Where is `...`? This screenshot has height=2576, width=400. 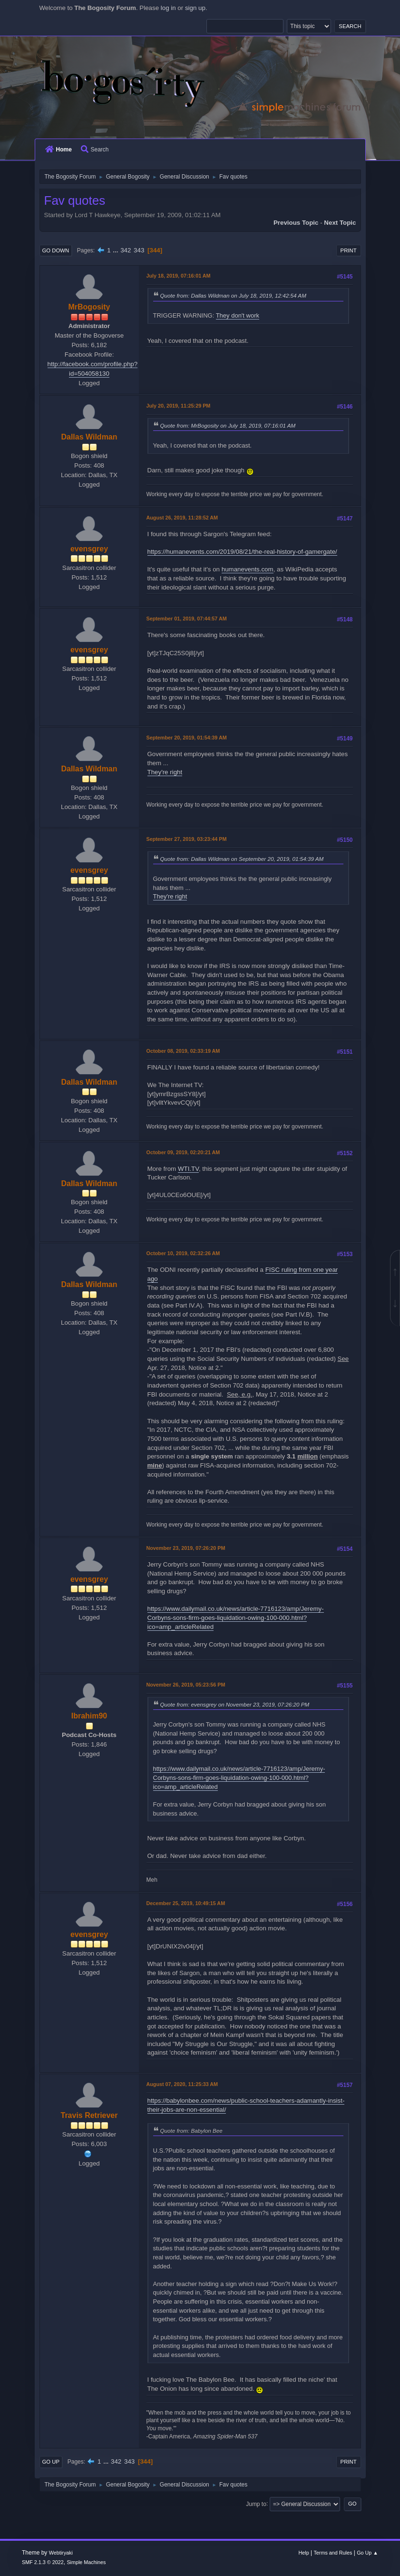 ... is located at coordinates (116, 250).